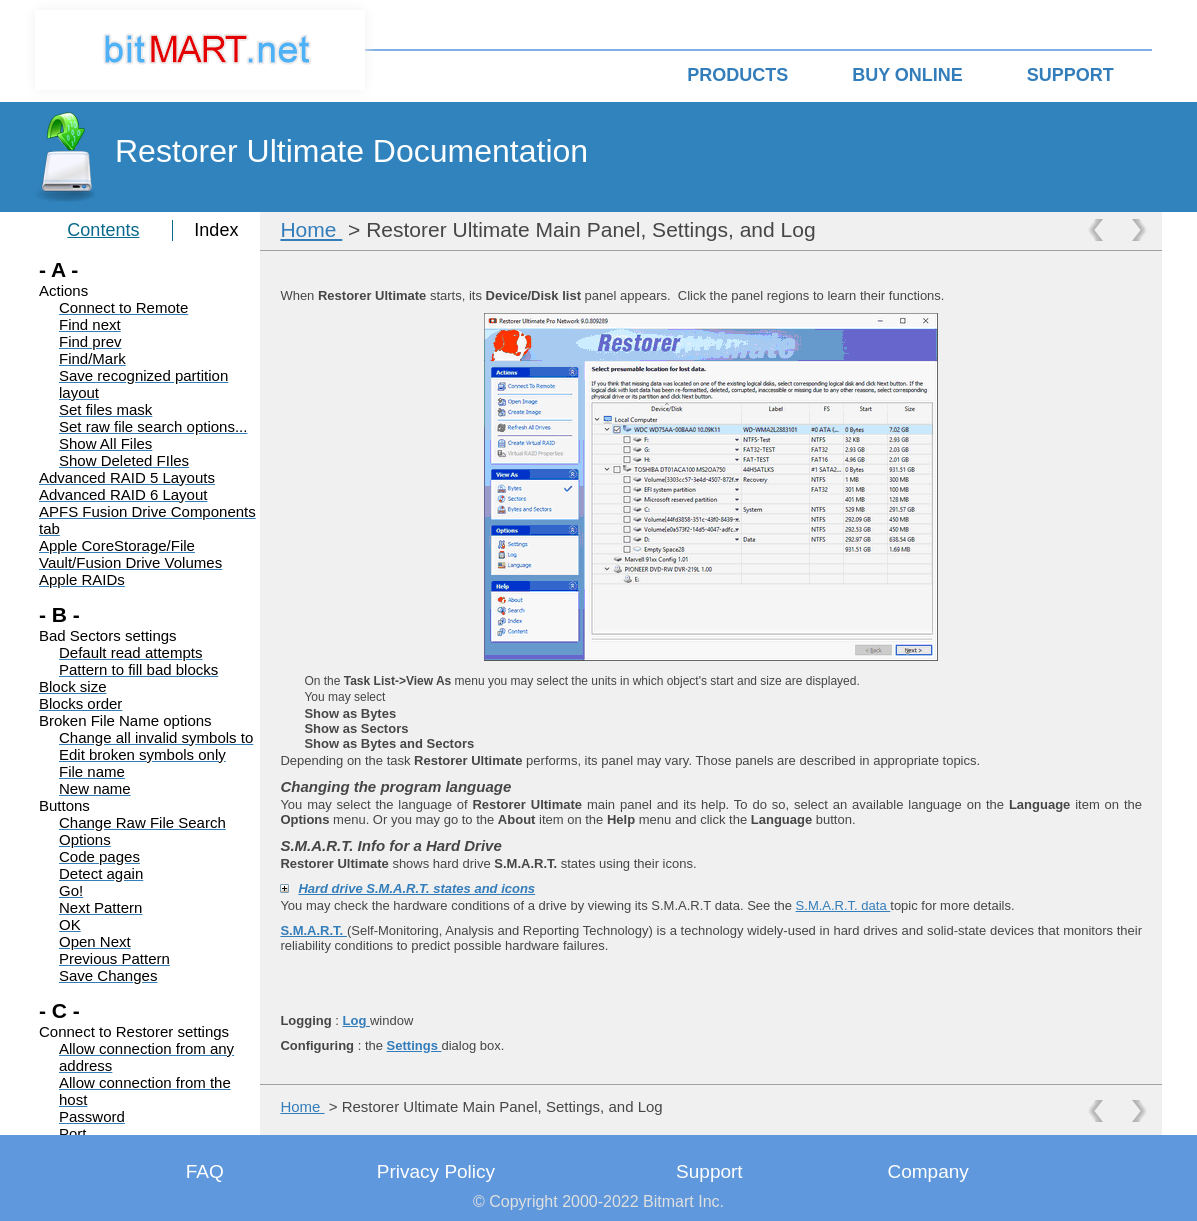 The image size is (1197, 1221). I want to click on Log, so click(356, 1020).